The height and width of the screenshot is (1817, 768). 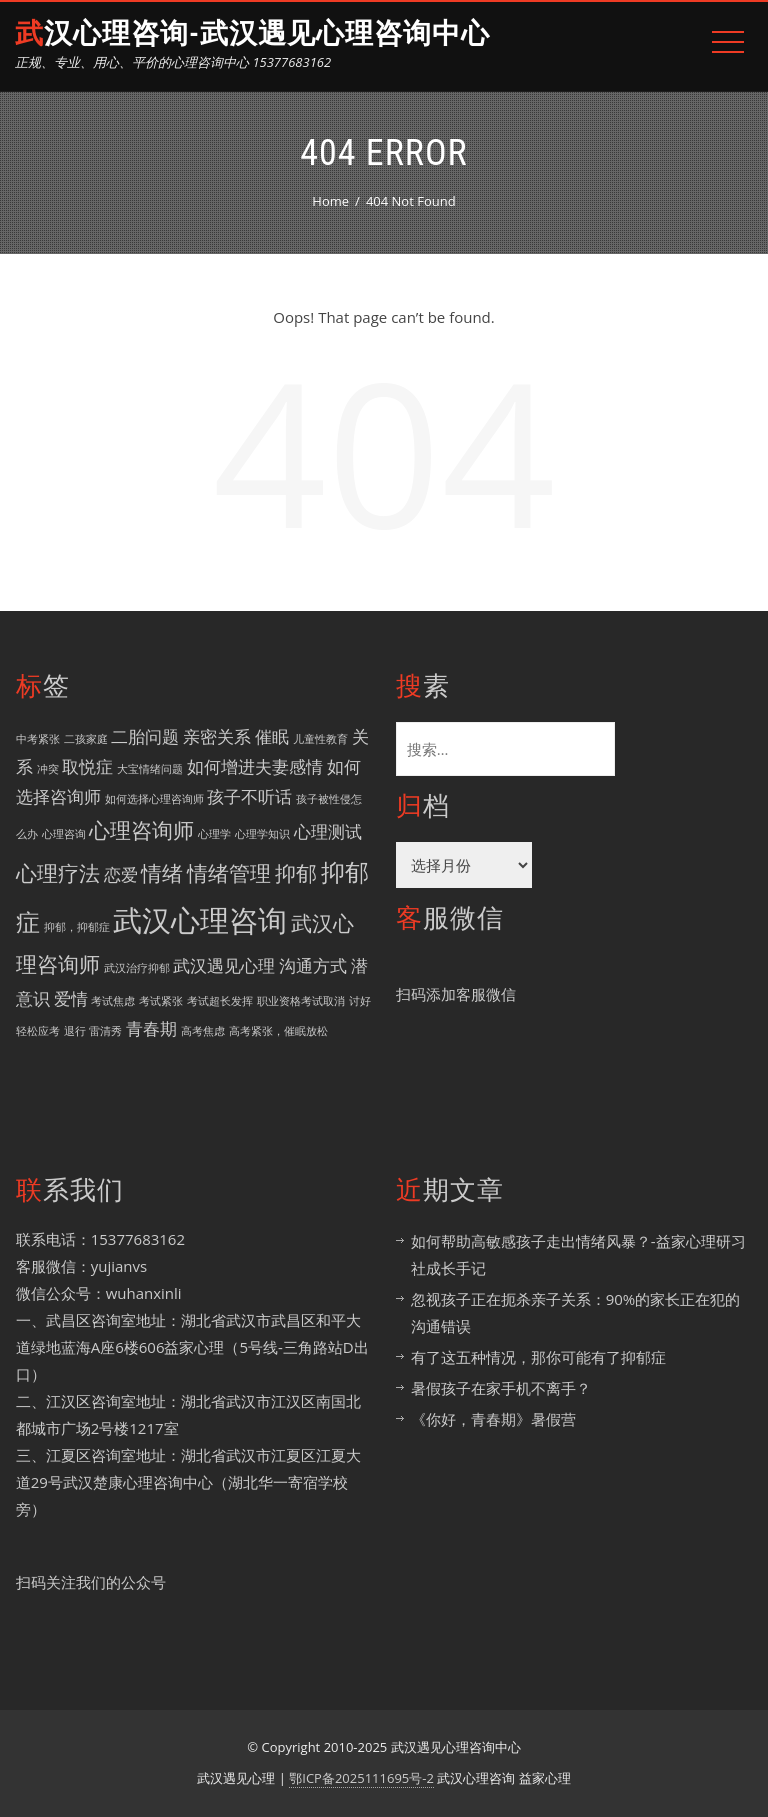 I want to click on 催眠 [催眠 (2 项)], so click(x=272, y=736).